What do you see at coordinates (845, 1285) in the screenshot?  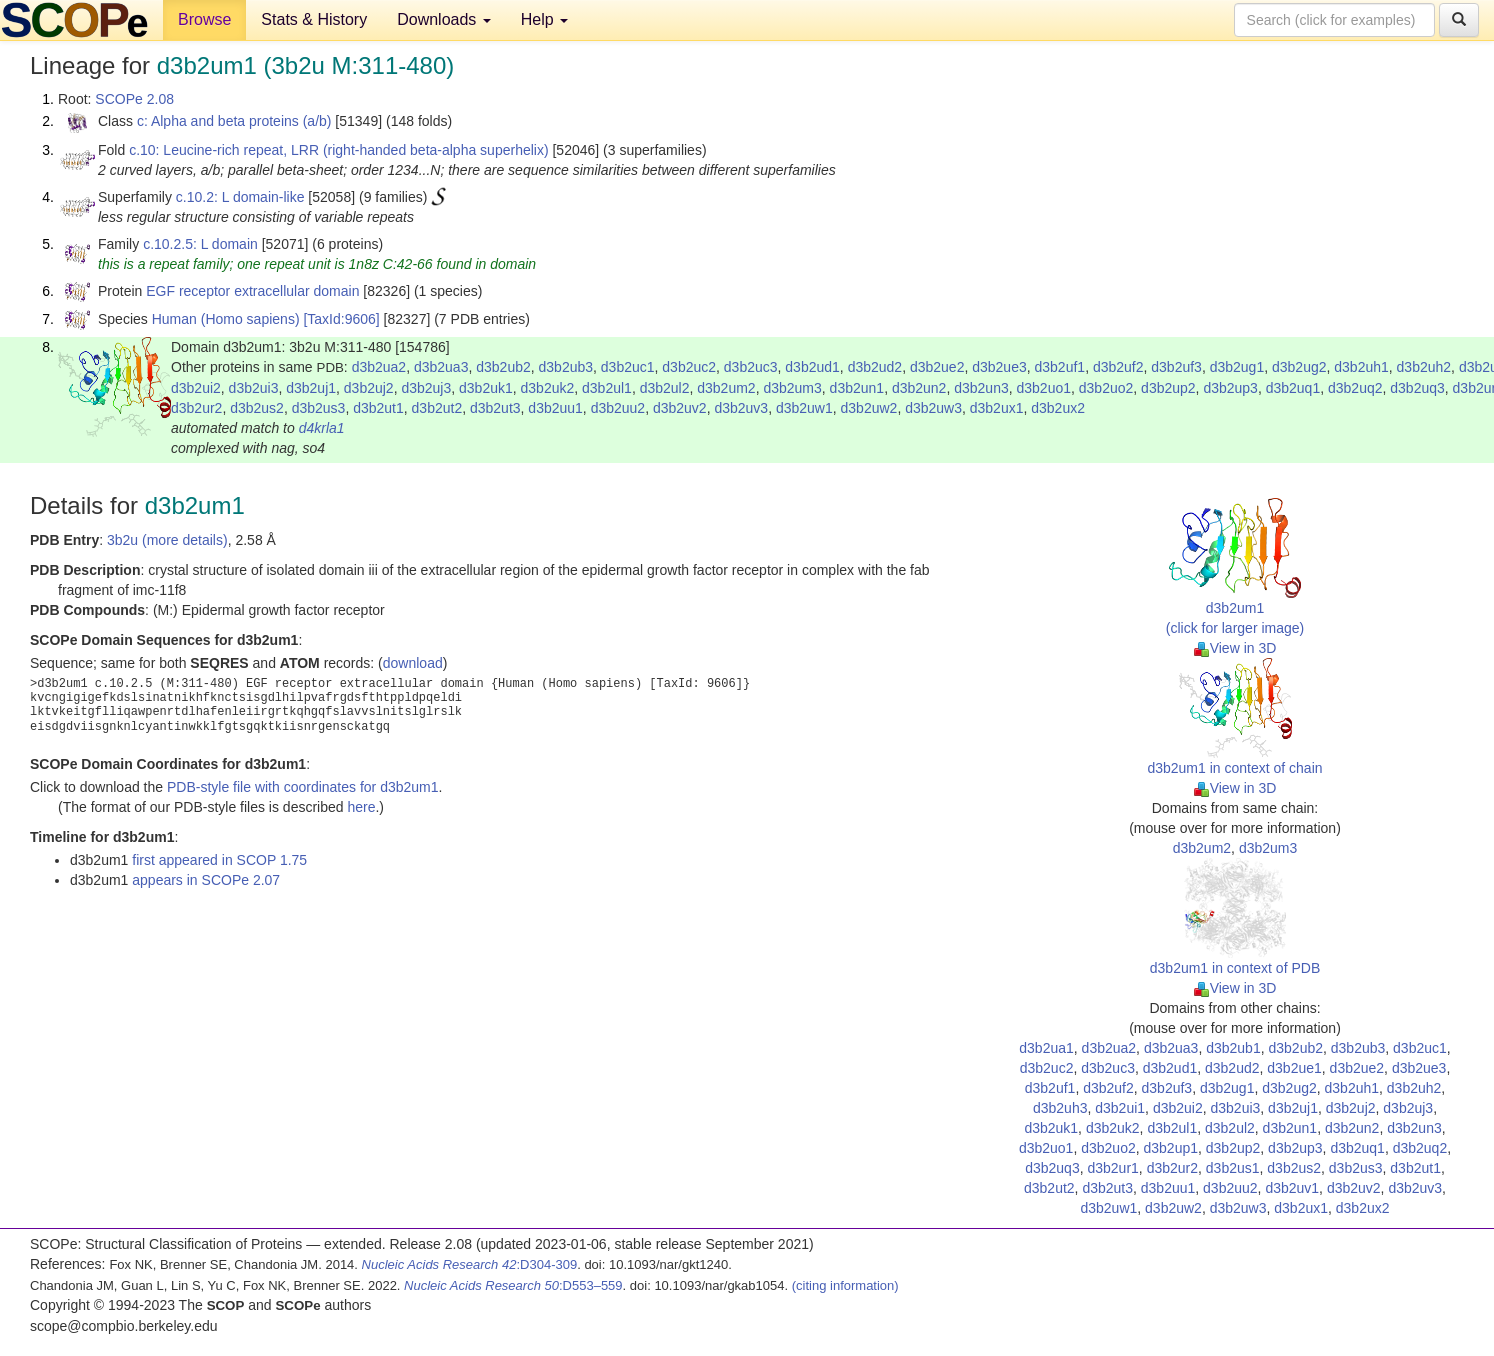 I see `(citing information)` at bounding box center [845, 1285].